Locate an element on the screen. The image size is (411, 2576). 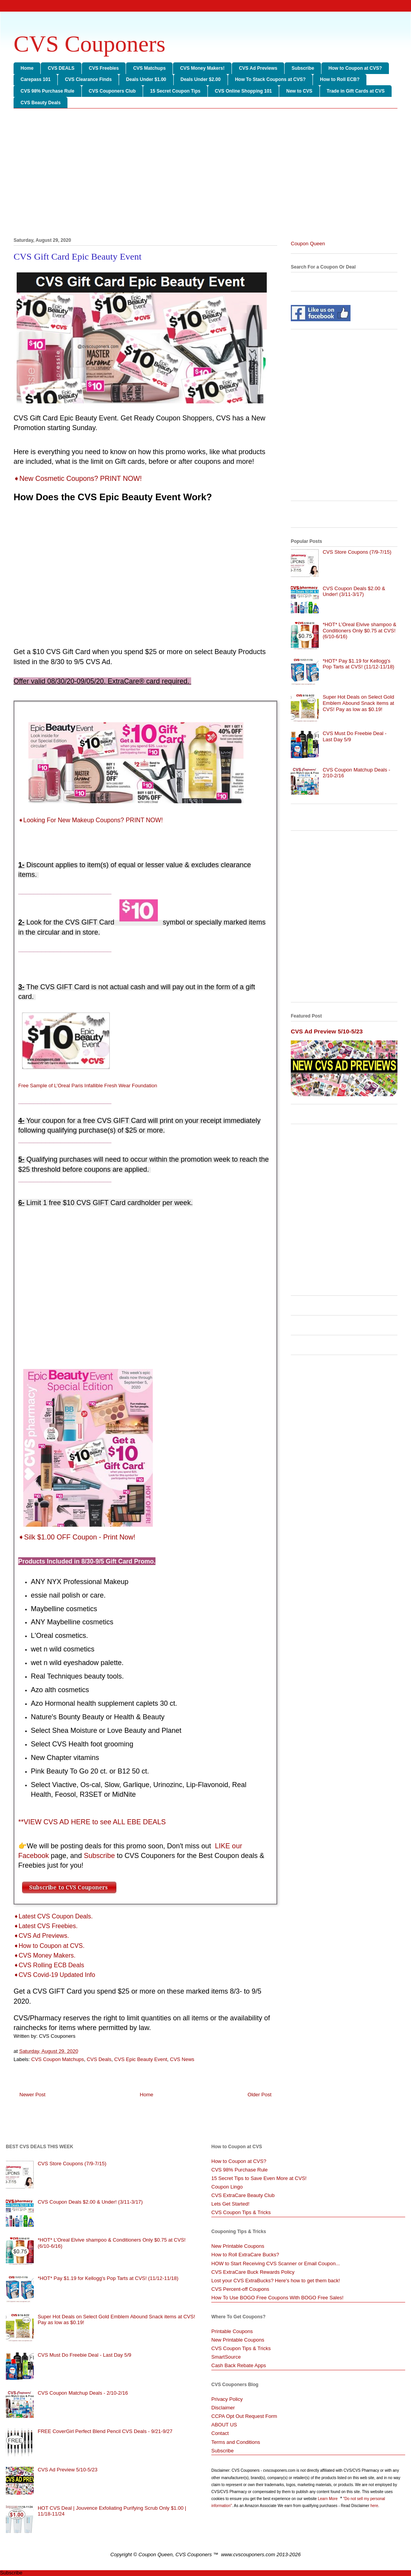
CVS Coupon Matchup Deals - 2/10-2/16 is located at coordinates (83, 2393).